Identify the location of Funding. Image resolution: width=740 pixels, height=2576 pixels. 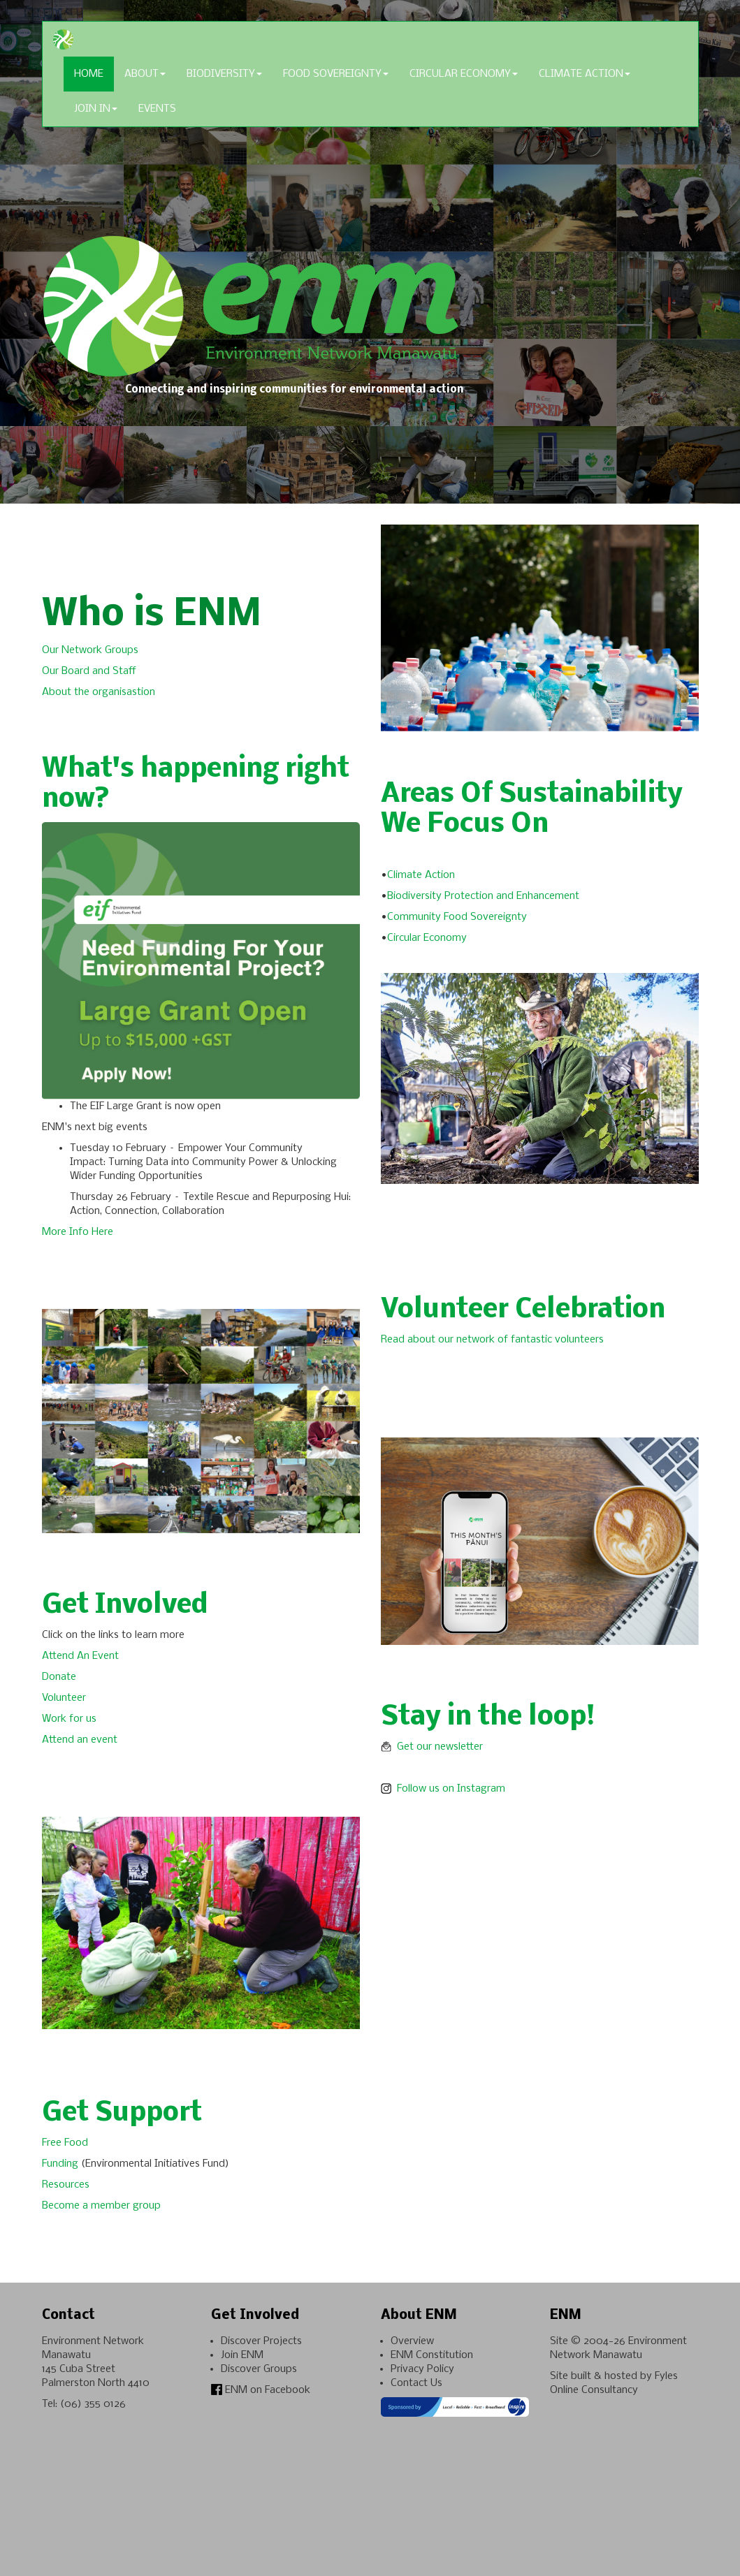
(61, 2163).